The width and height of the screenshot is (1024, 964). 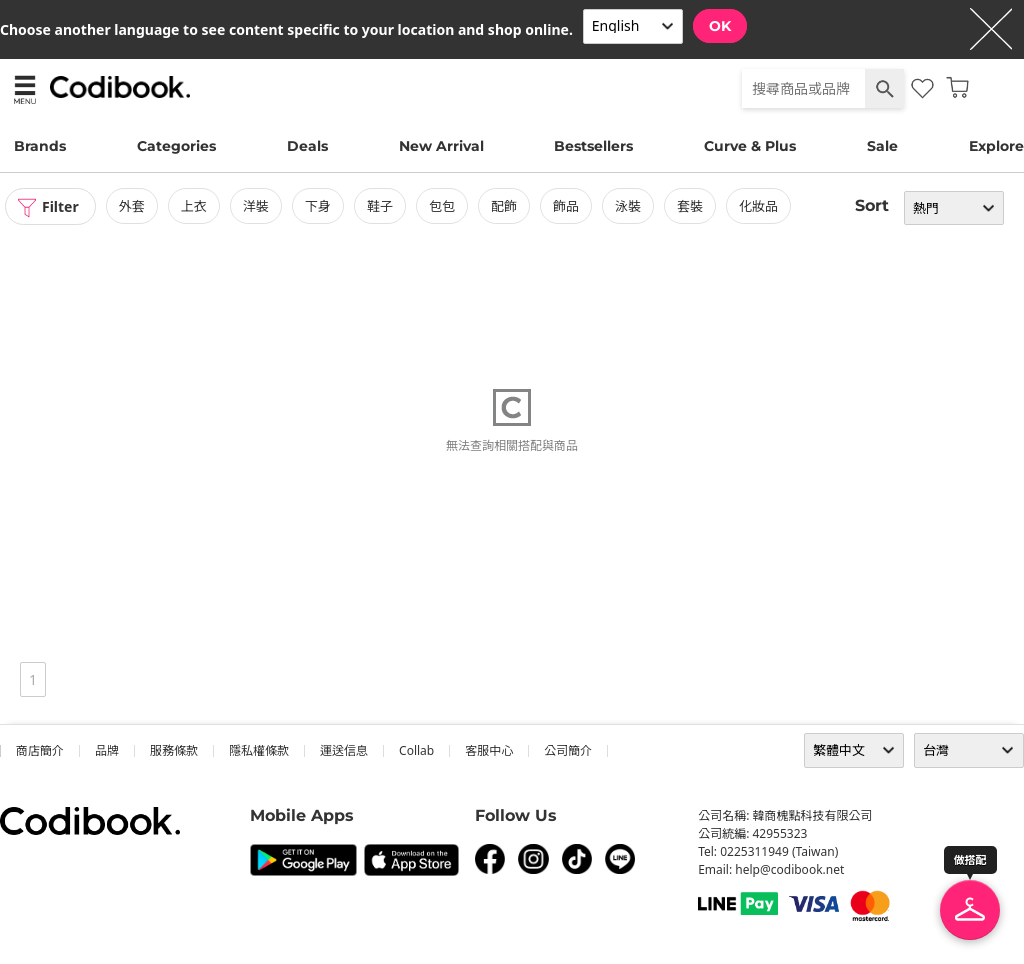 I want to click on 運送信息, so click(x=344, y=750).